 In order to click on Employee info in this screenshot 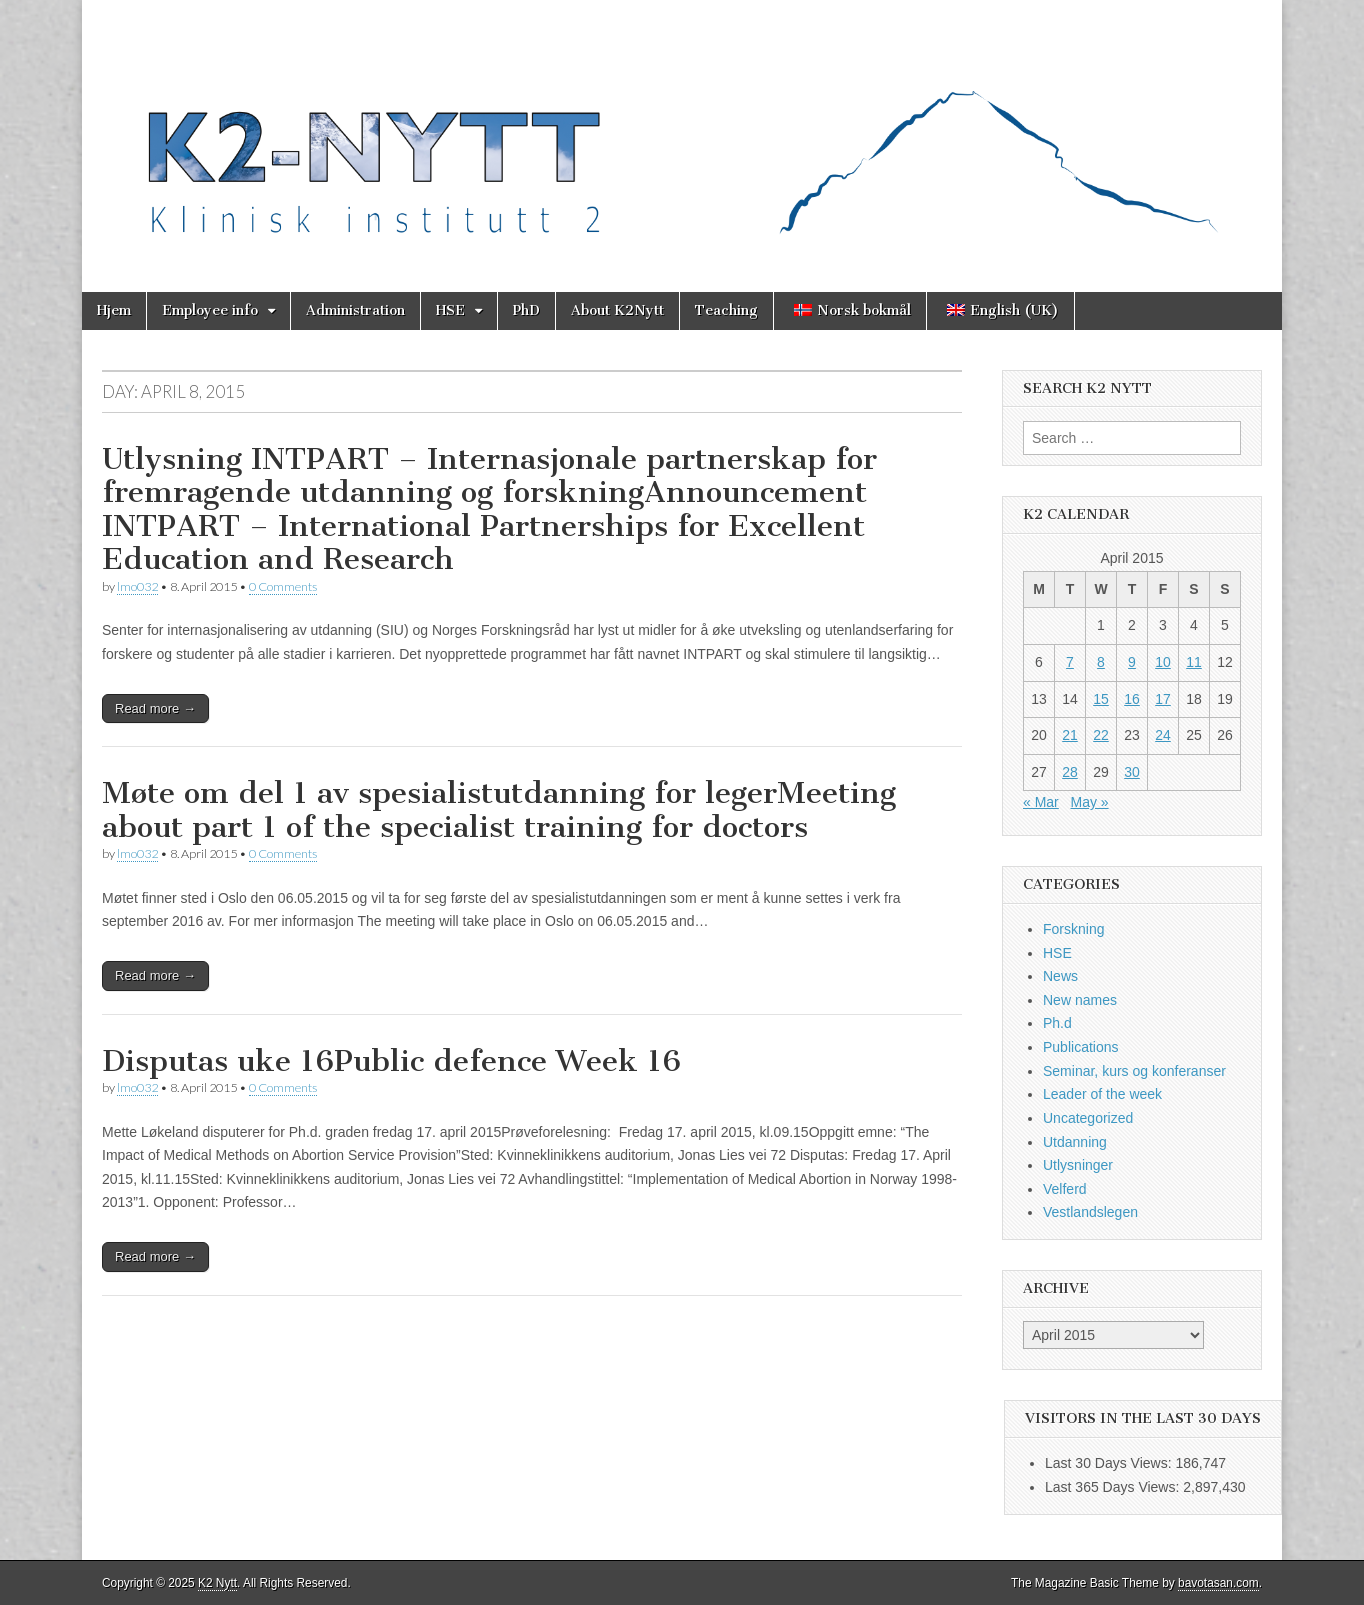, I will do `click(210, 310)`.